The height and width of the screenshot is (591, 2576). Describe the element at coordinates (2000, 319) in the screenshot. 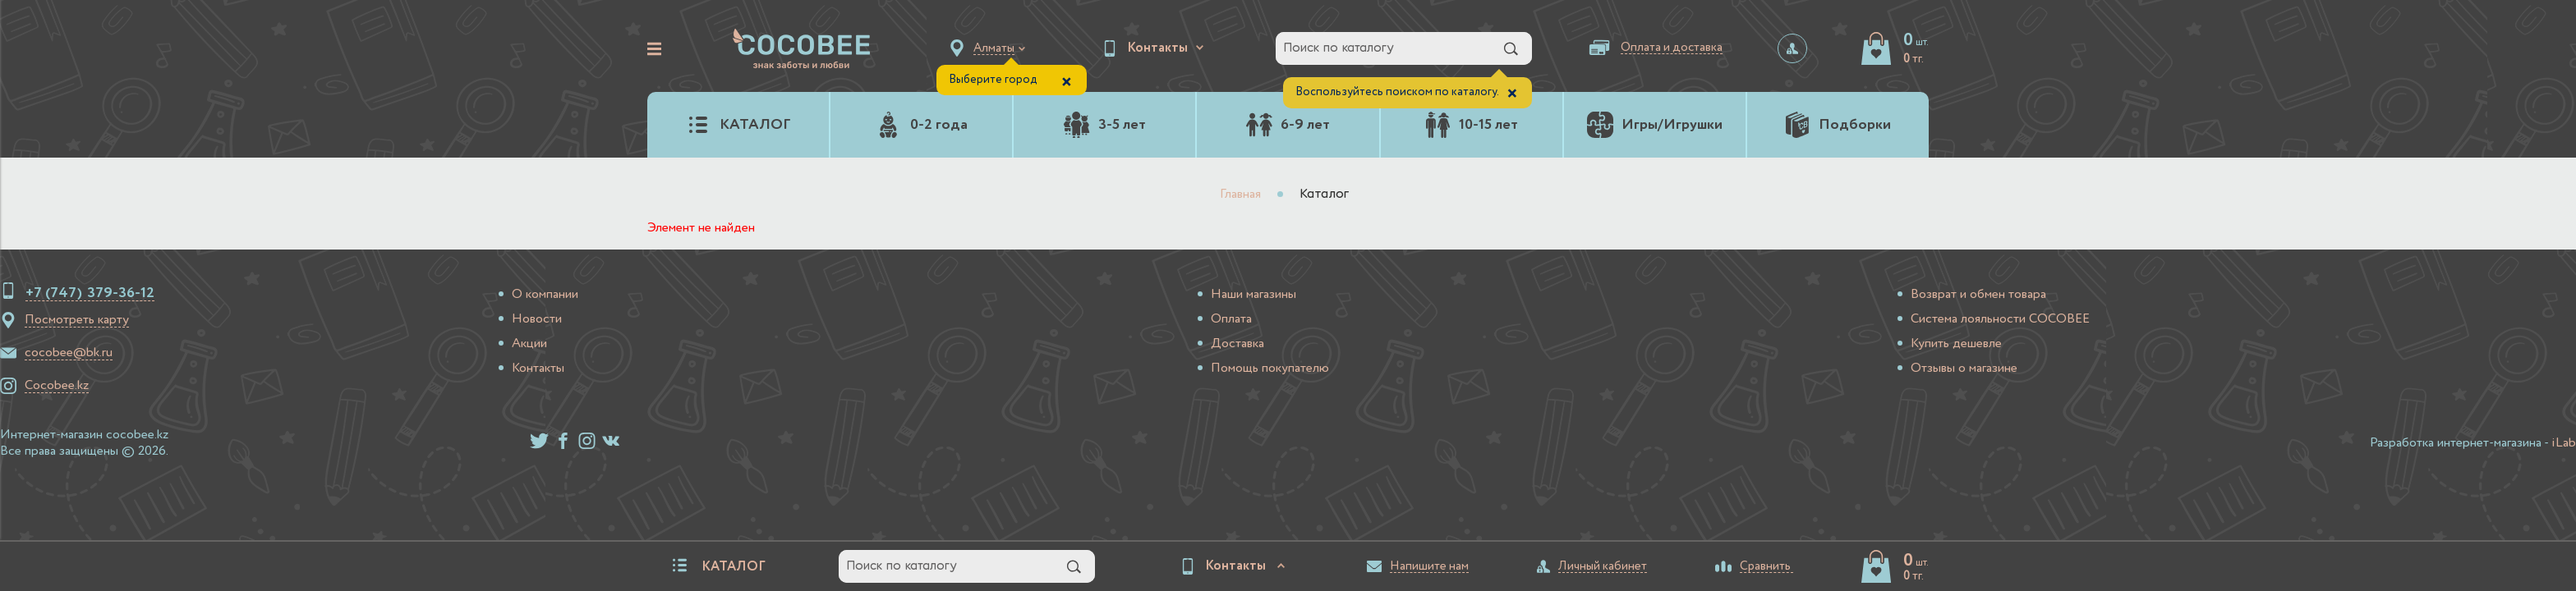

I see `Система лояльности COCOBEE` at that location.